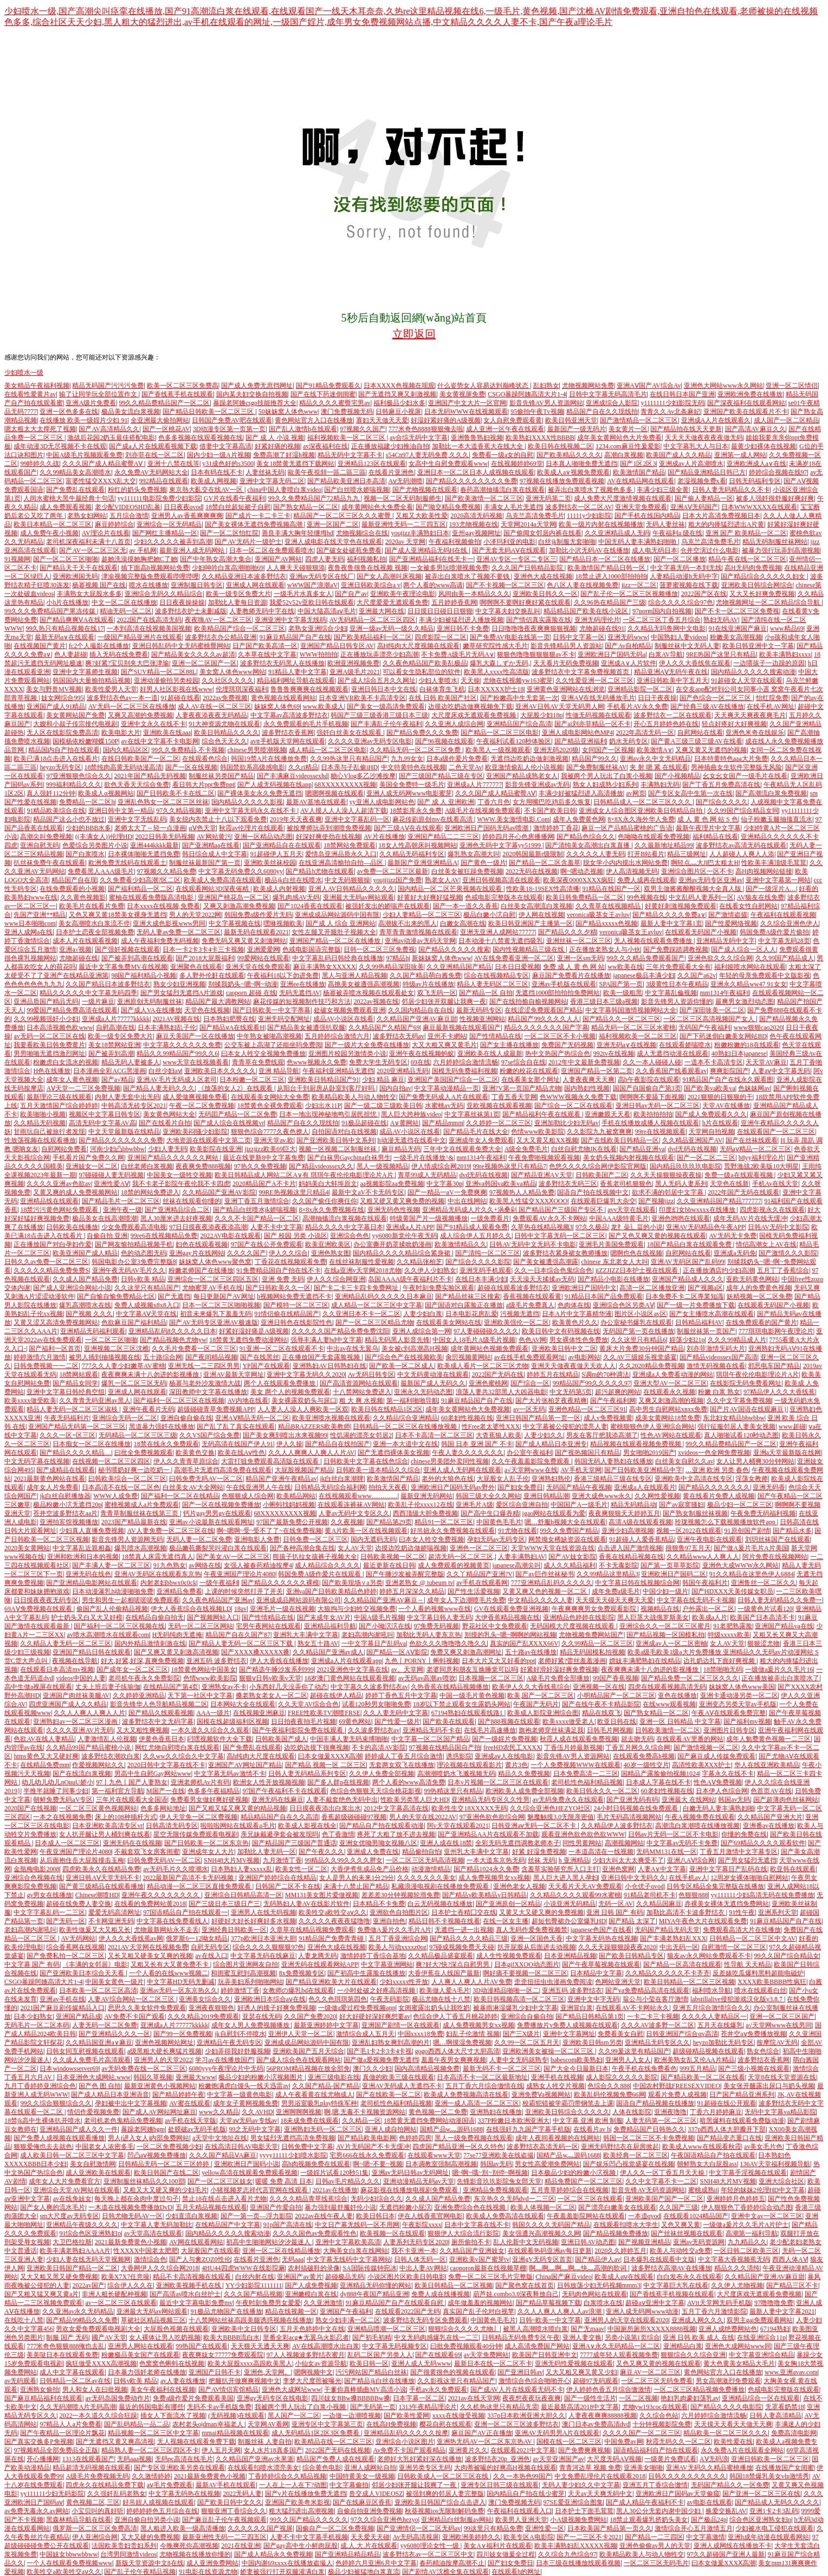 This screenshot has height=2576, width=828. I want to click on 久久精品国亚洲a∨麻豆, so click(99, 2042).